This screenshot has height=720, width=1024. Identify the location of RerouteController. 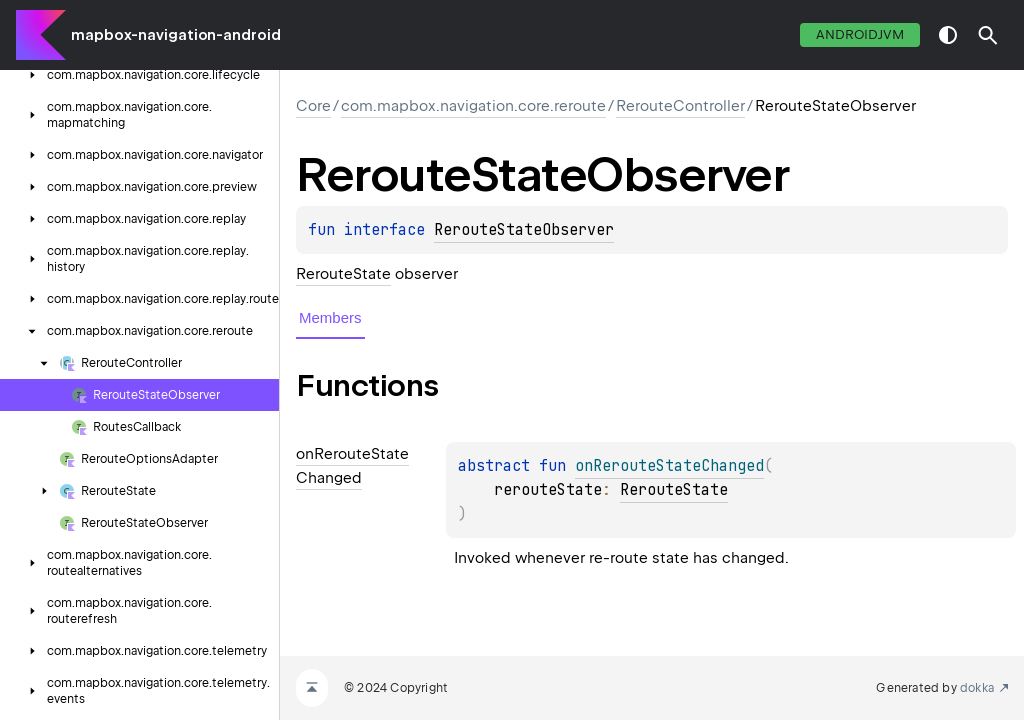
(680, 106).